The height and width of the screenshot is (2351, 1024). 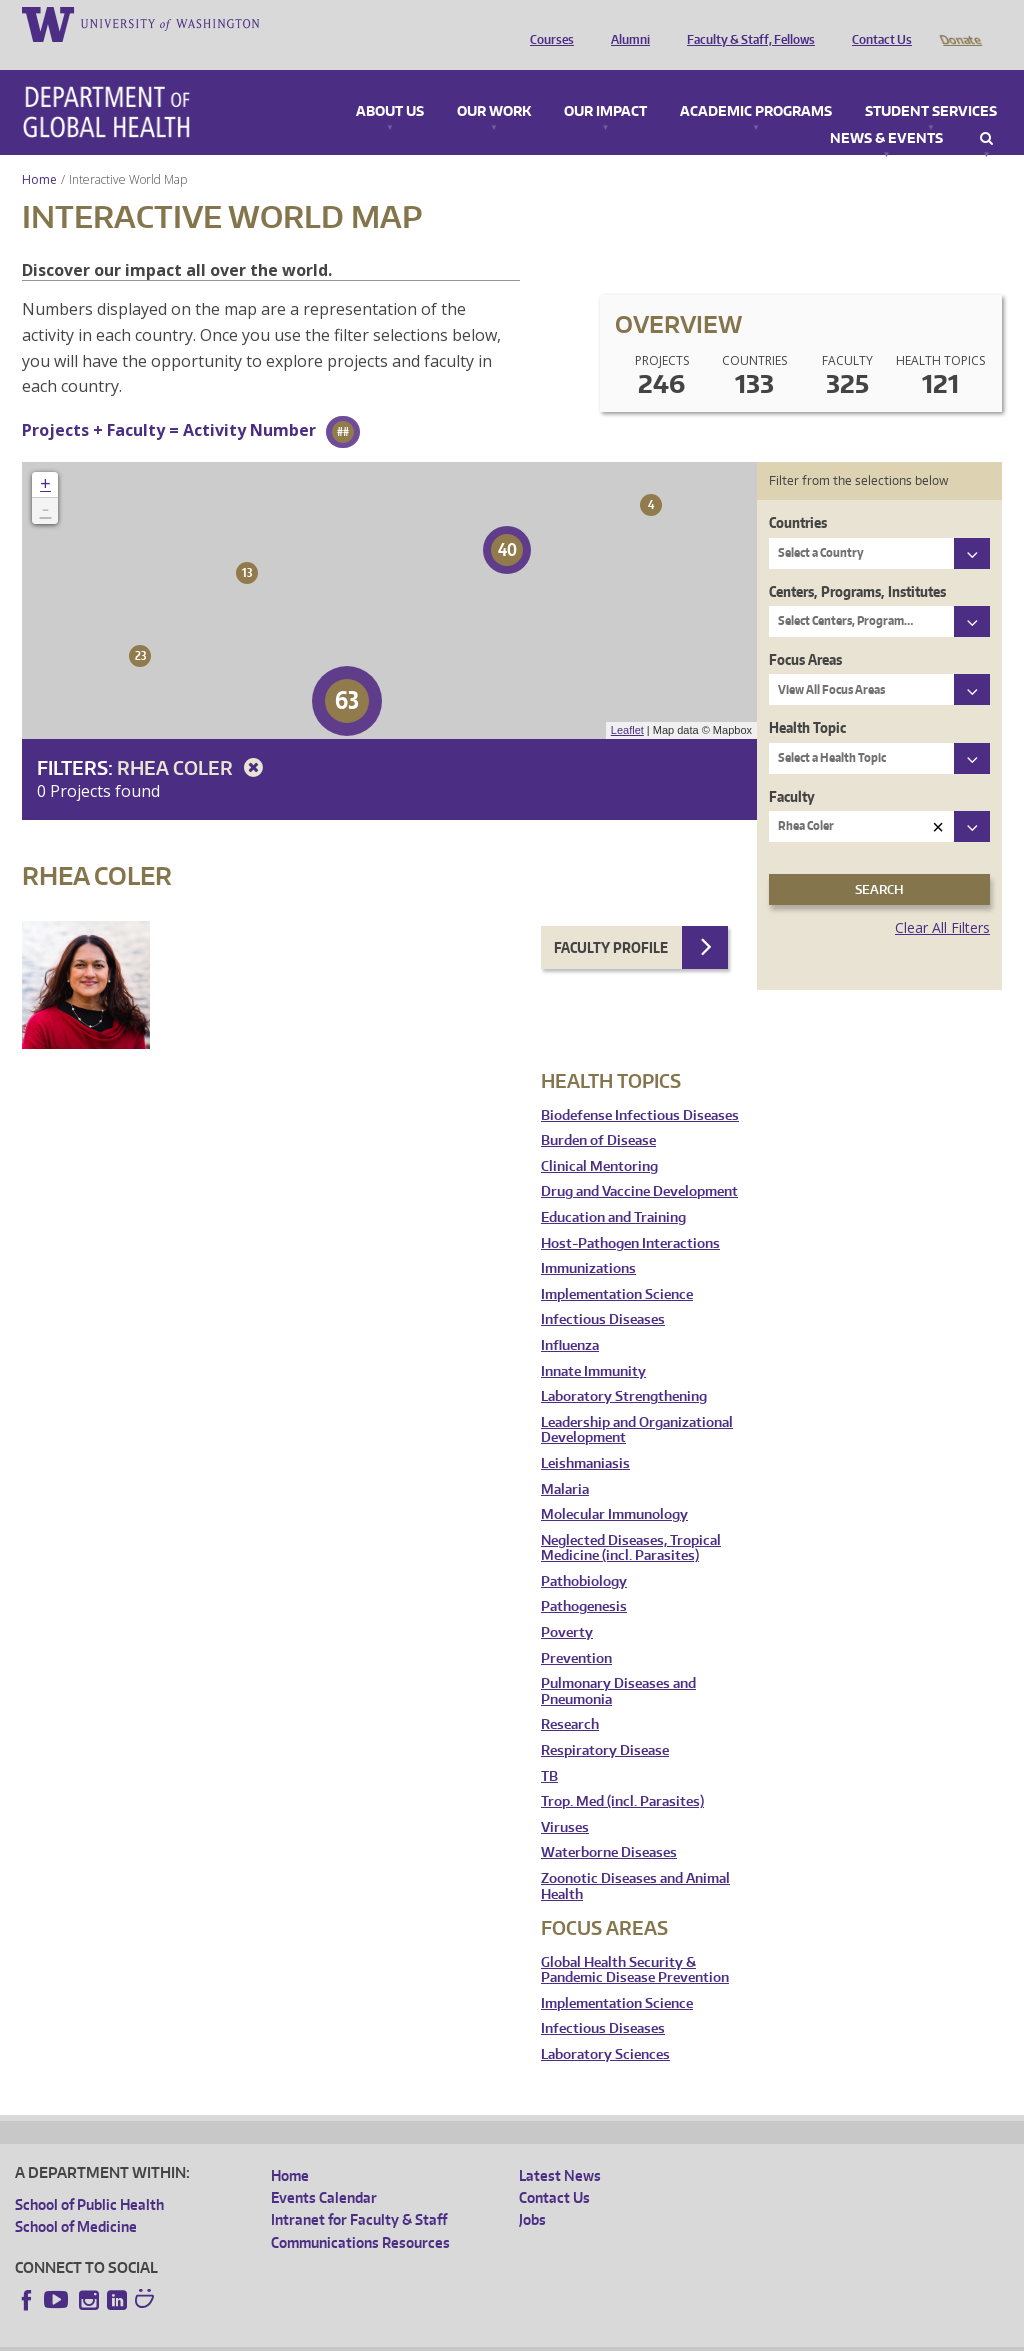 What do you see at coordinates (585, 1435) in the screenshot?
I see `Leishmaniasis` at bounding box center [585, 1435].